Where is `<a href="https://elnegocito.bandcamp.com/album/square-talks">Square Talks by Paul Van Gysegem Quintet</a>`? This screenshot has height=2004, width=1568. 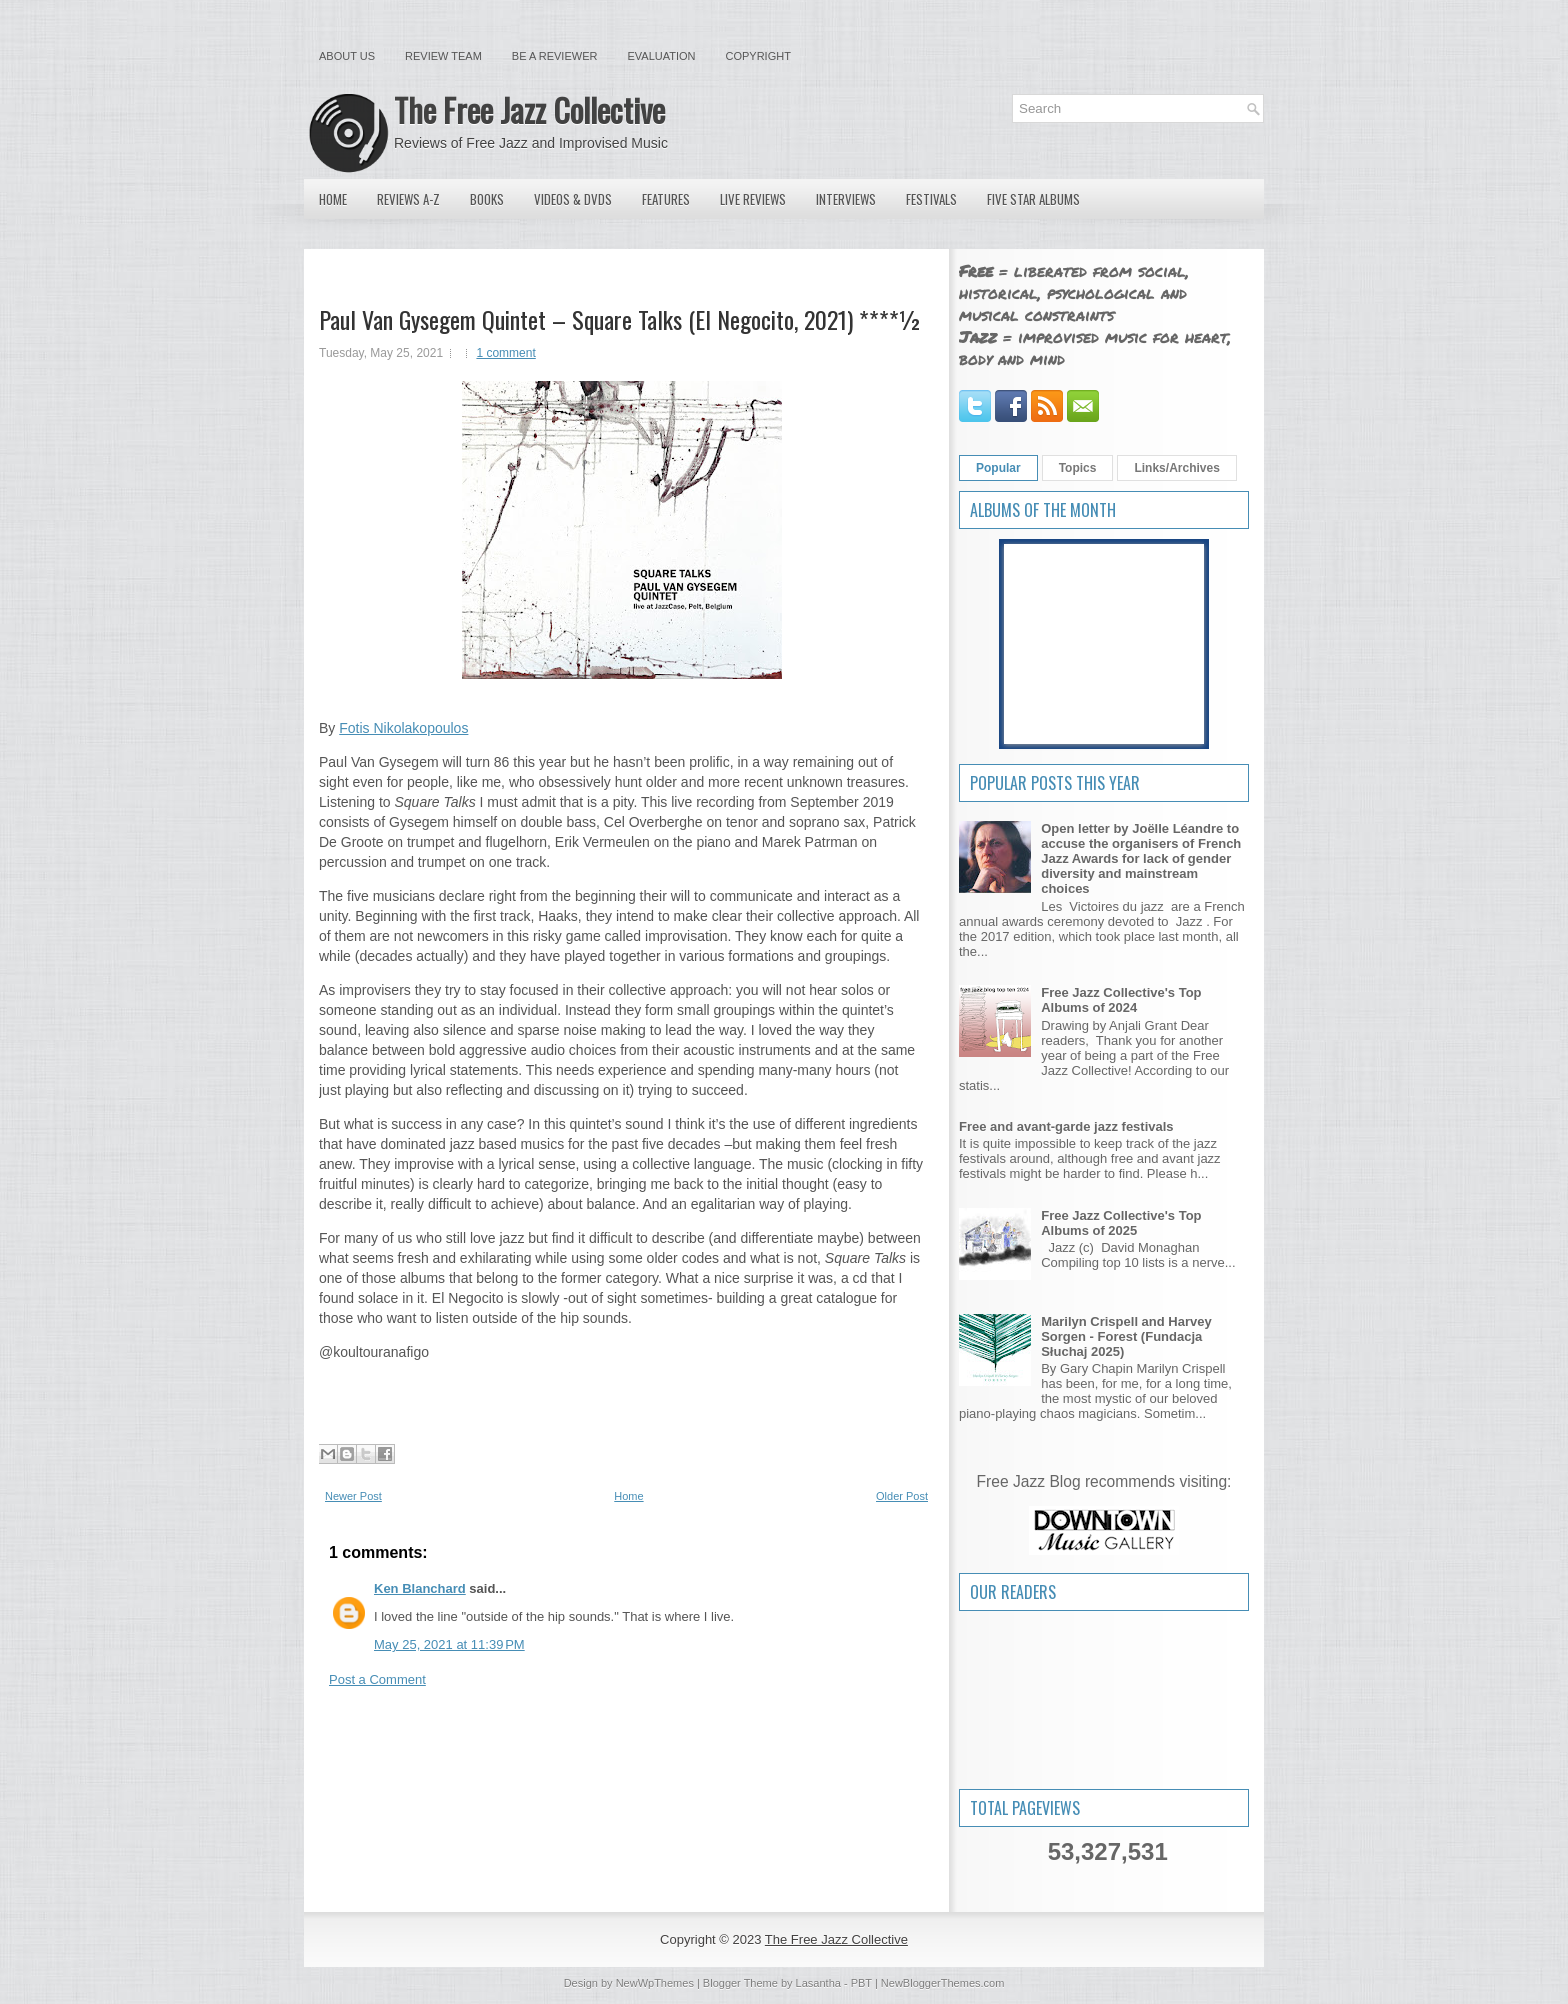 <a href="https://elnegocito.bandcamp.com/album/square-talks">Square Talks by Paul Van Gysegem Quintet</a> is located at coordinates (621, 1397).